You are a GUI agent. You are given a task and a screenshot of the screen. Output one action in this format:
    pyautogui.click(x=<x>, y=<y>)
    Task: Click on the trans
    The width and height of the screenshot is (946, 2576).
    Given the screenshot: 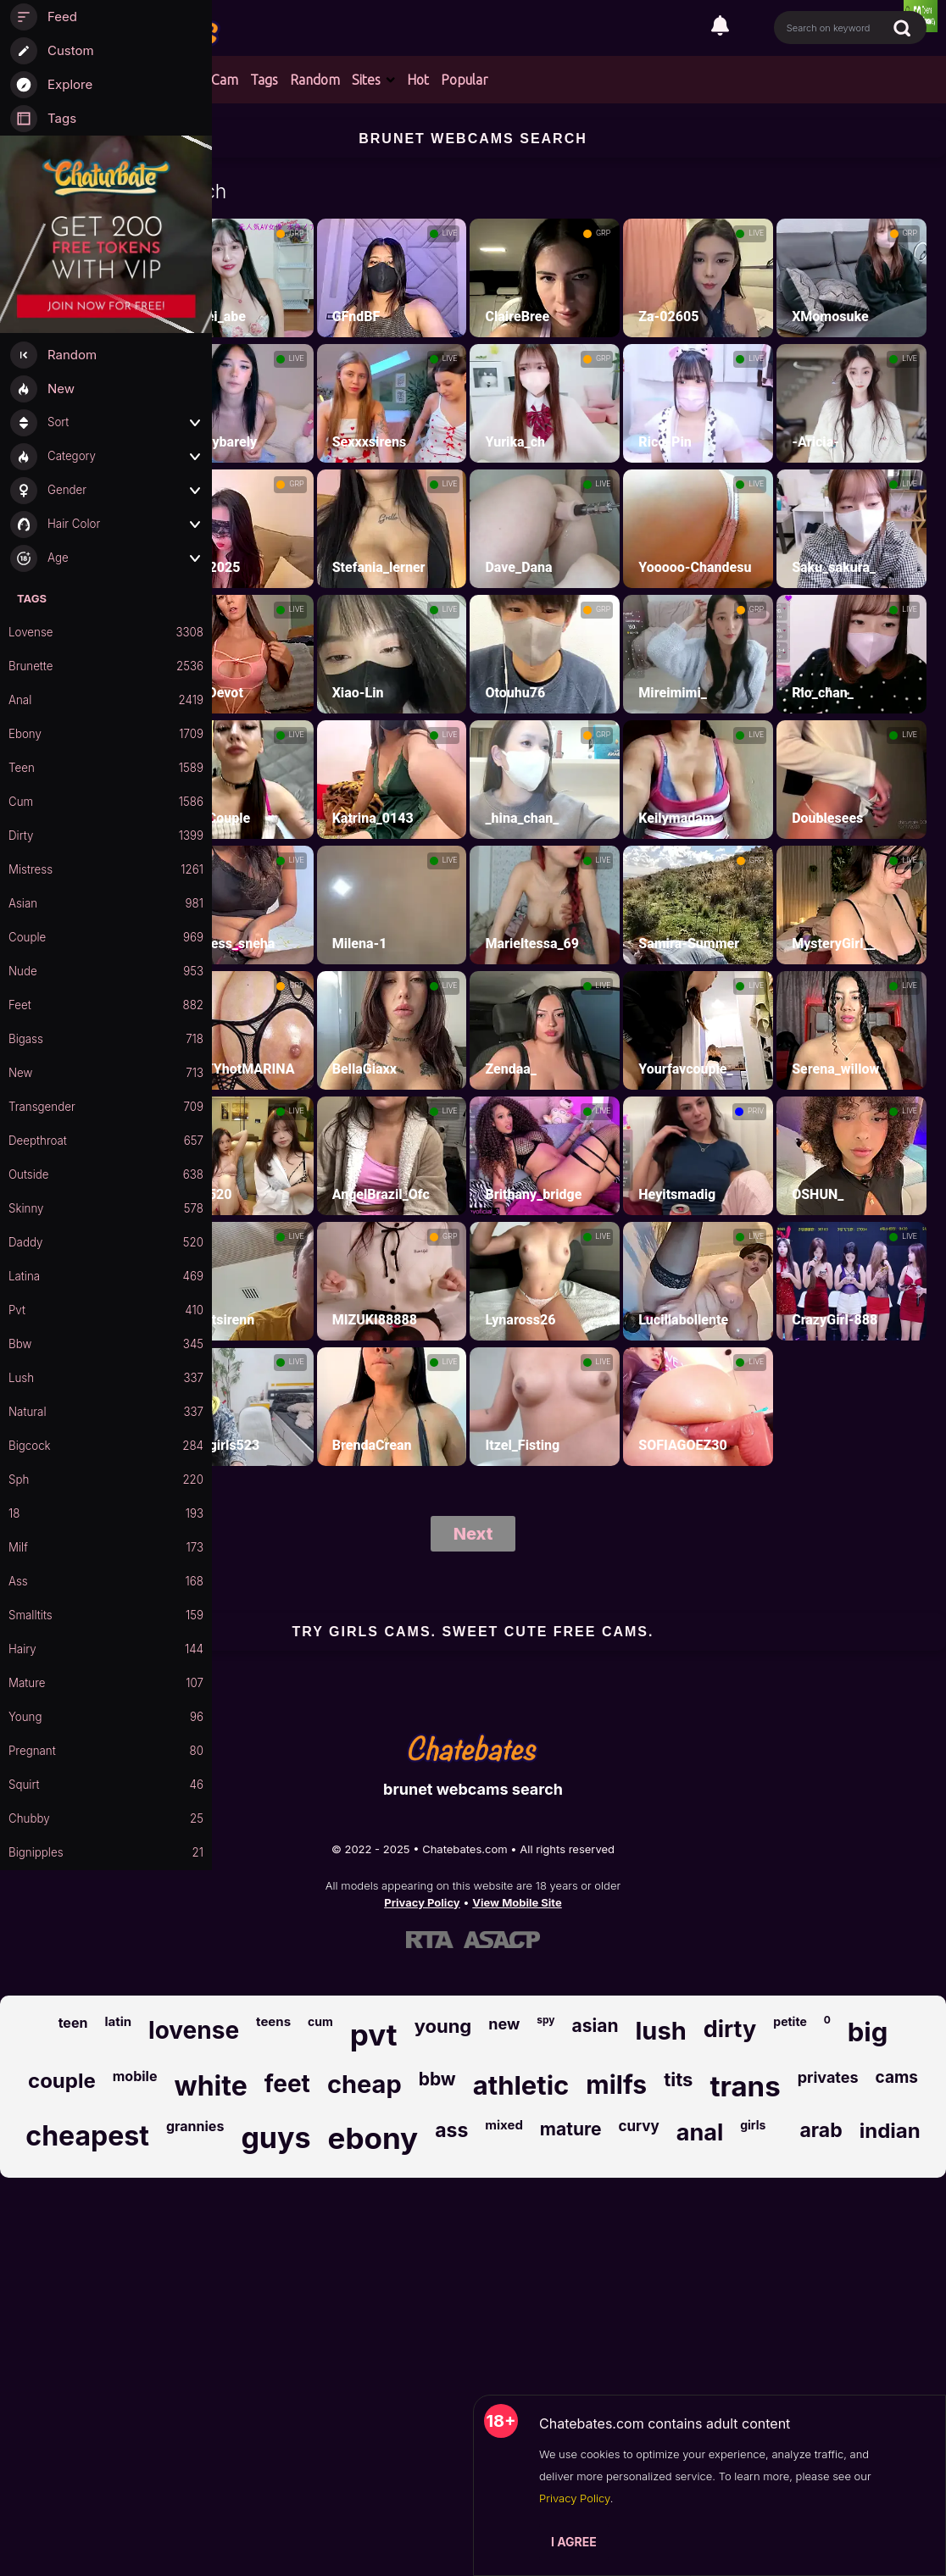 What is the action you would take?
    pyautogui.click(x=745, y=2086)
    